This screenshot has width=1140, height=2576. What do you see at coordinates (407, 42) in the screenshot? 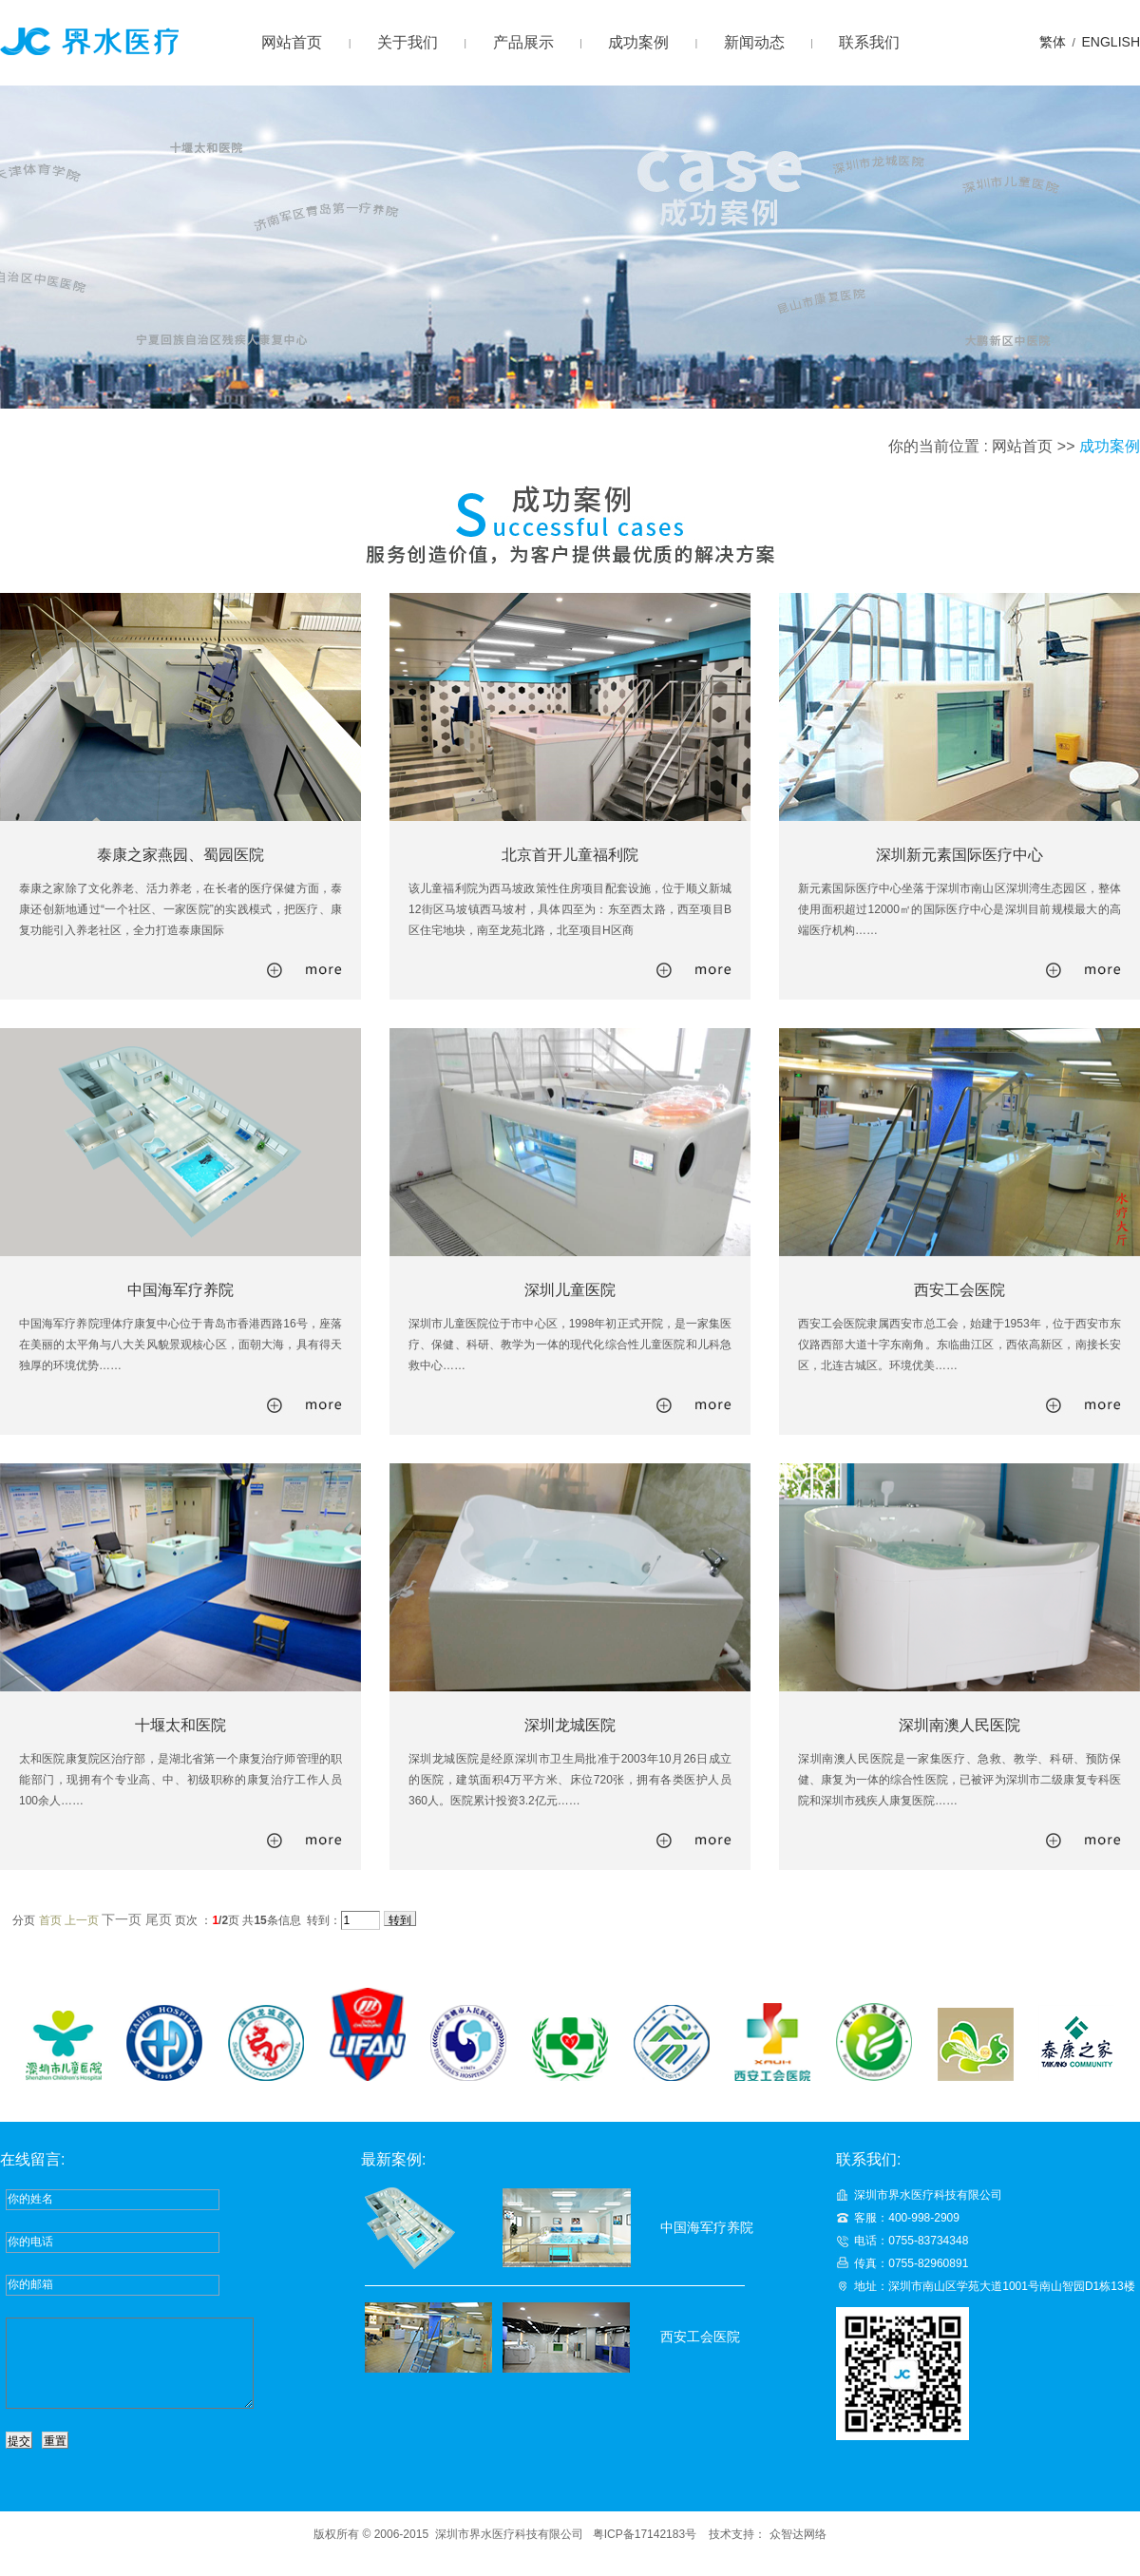
I see `关于我们` at bounding box center [407, 42].